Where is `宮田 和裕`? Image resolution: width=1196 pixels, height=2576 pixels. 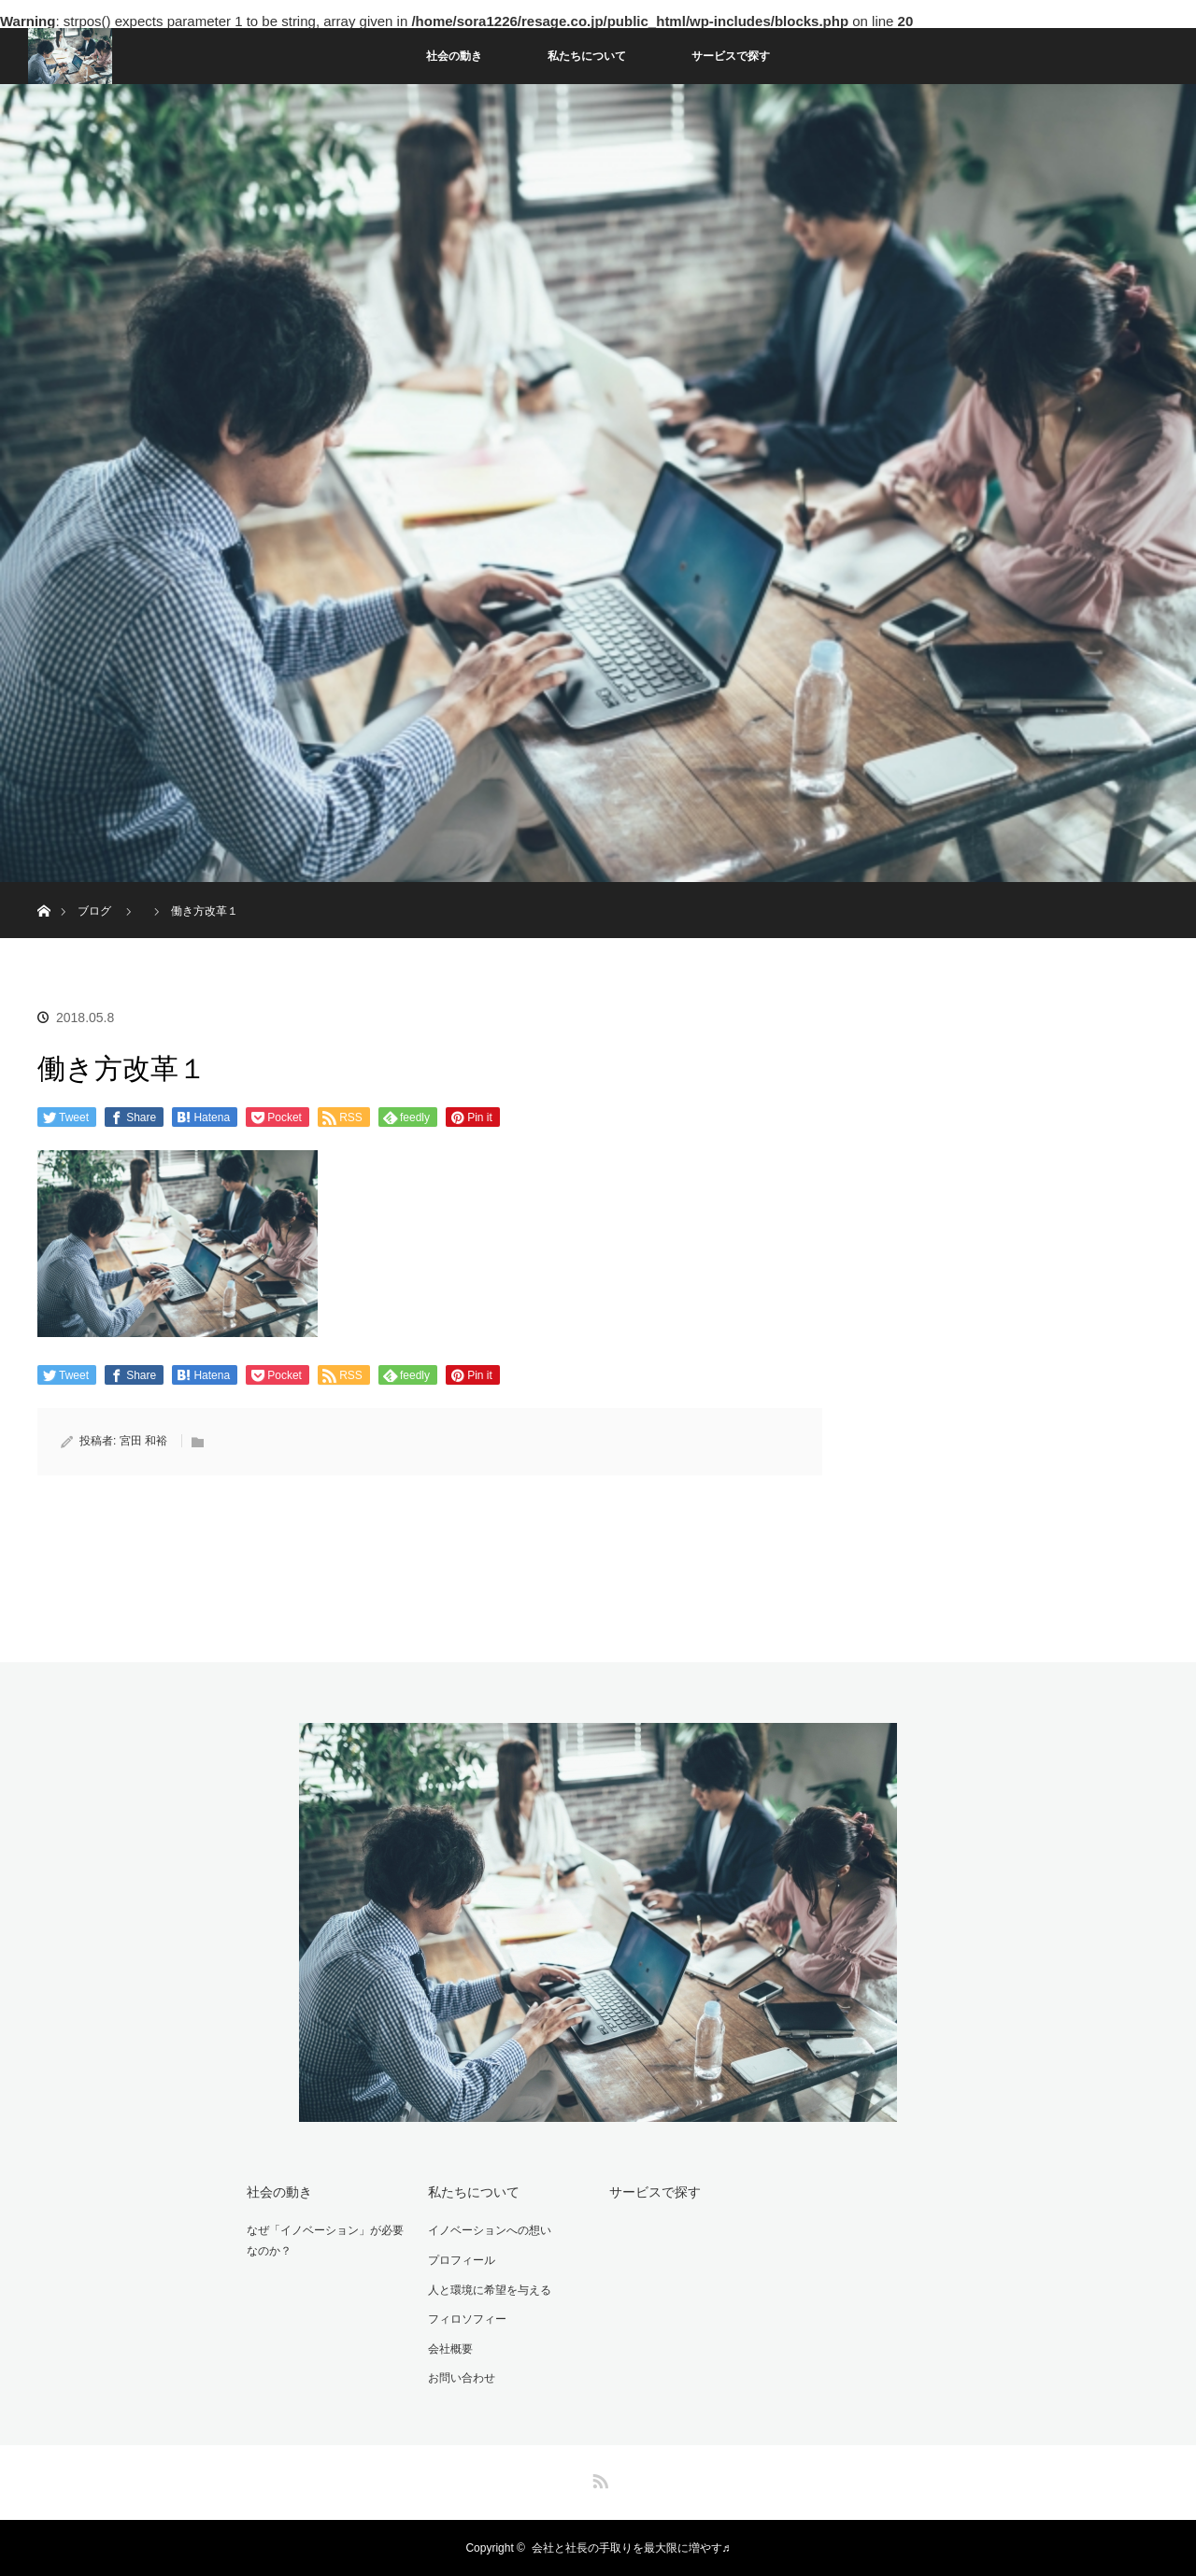 宮田 和裕 is located at coordinates (143, 1440).